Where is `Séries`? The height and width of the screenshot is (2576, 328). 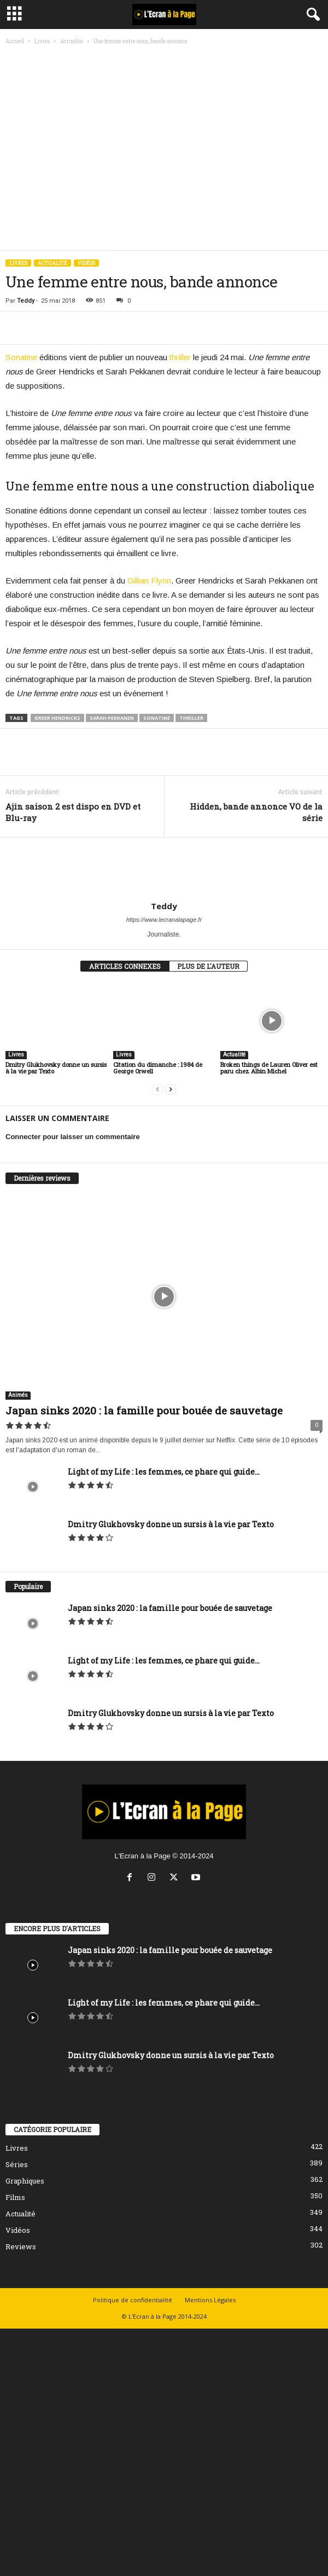
Séries is located at coordinates (16, 2164).